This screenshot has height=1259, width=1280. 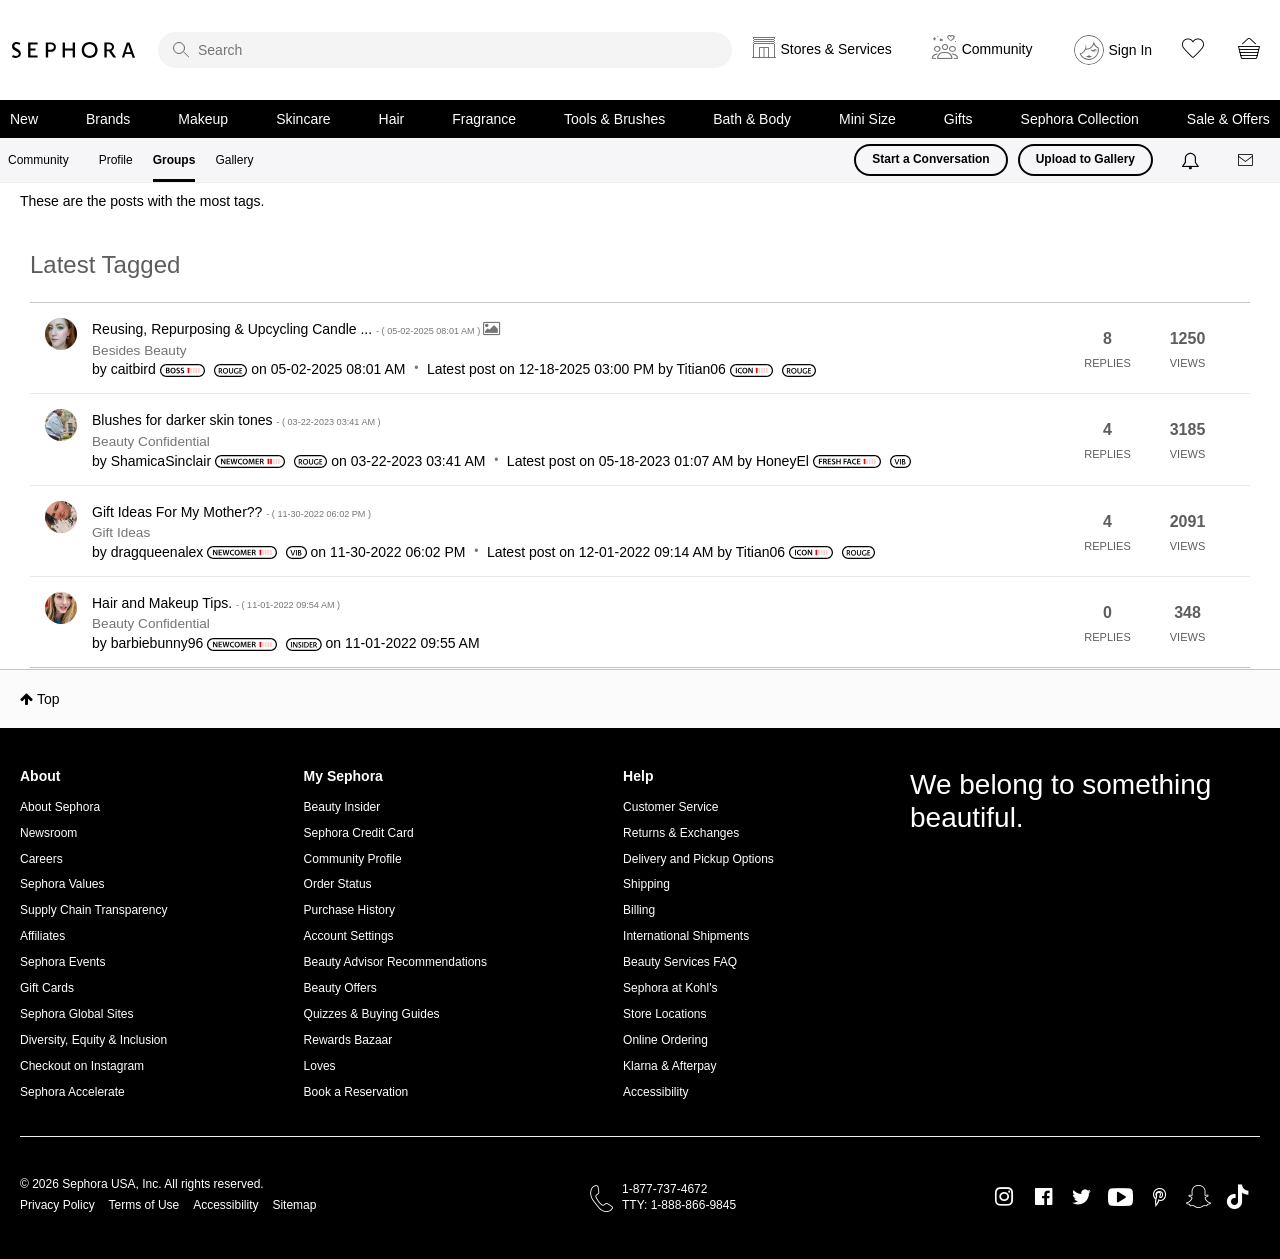 What do you see at coordinates (340, 988) in the screenshot?
I see `Beauty Offers` at bounding box center [340, 988].